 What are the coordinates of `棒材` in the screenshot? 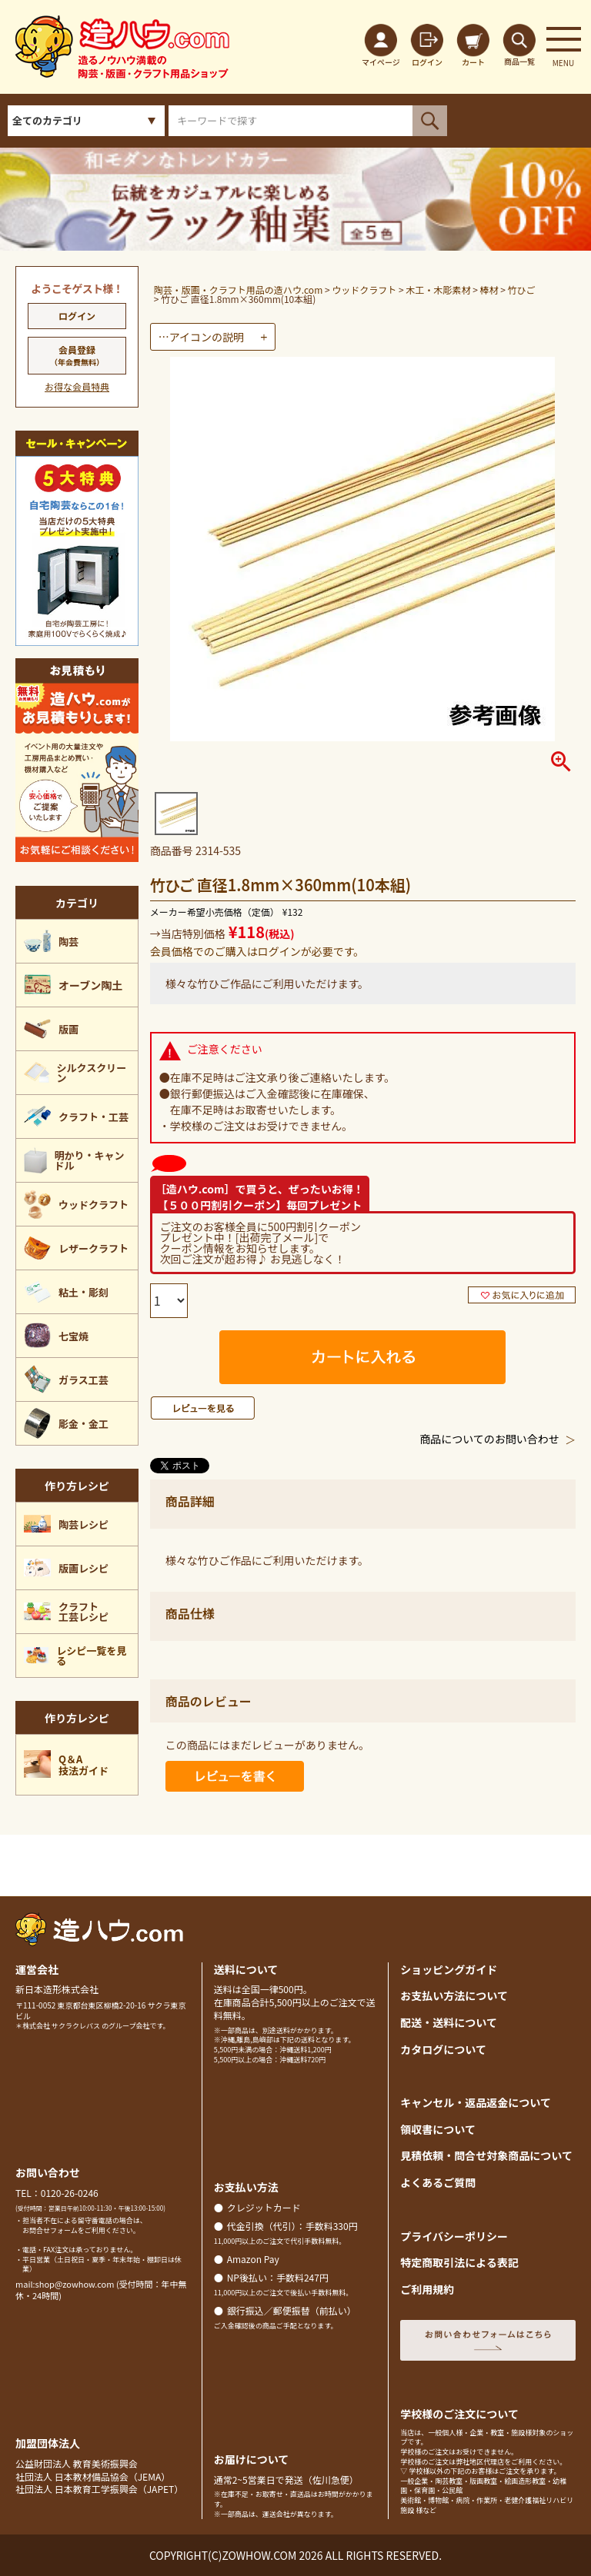 It's located at (488, 289).